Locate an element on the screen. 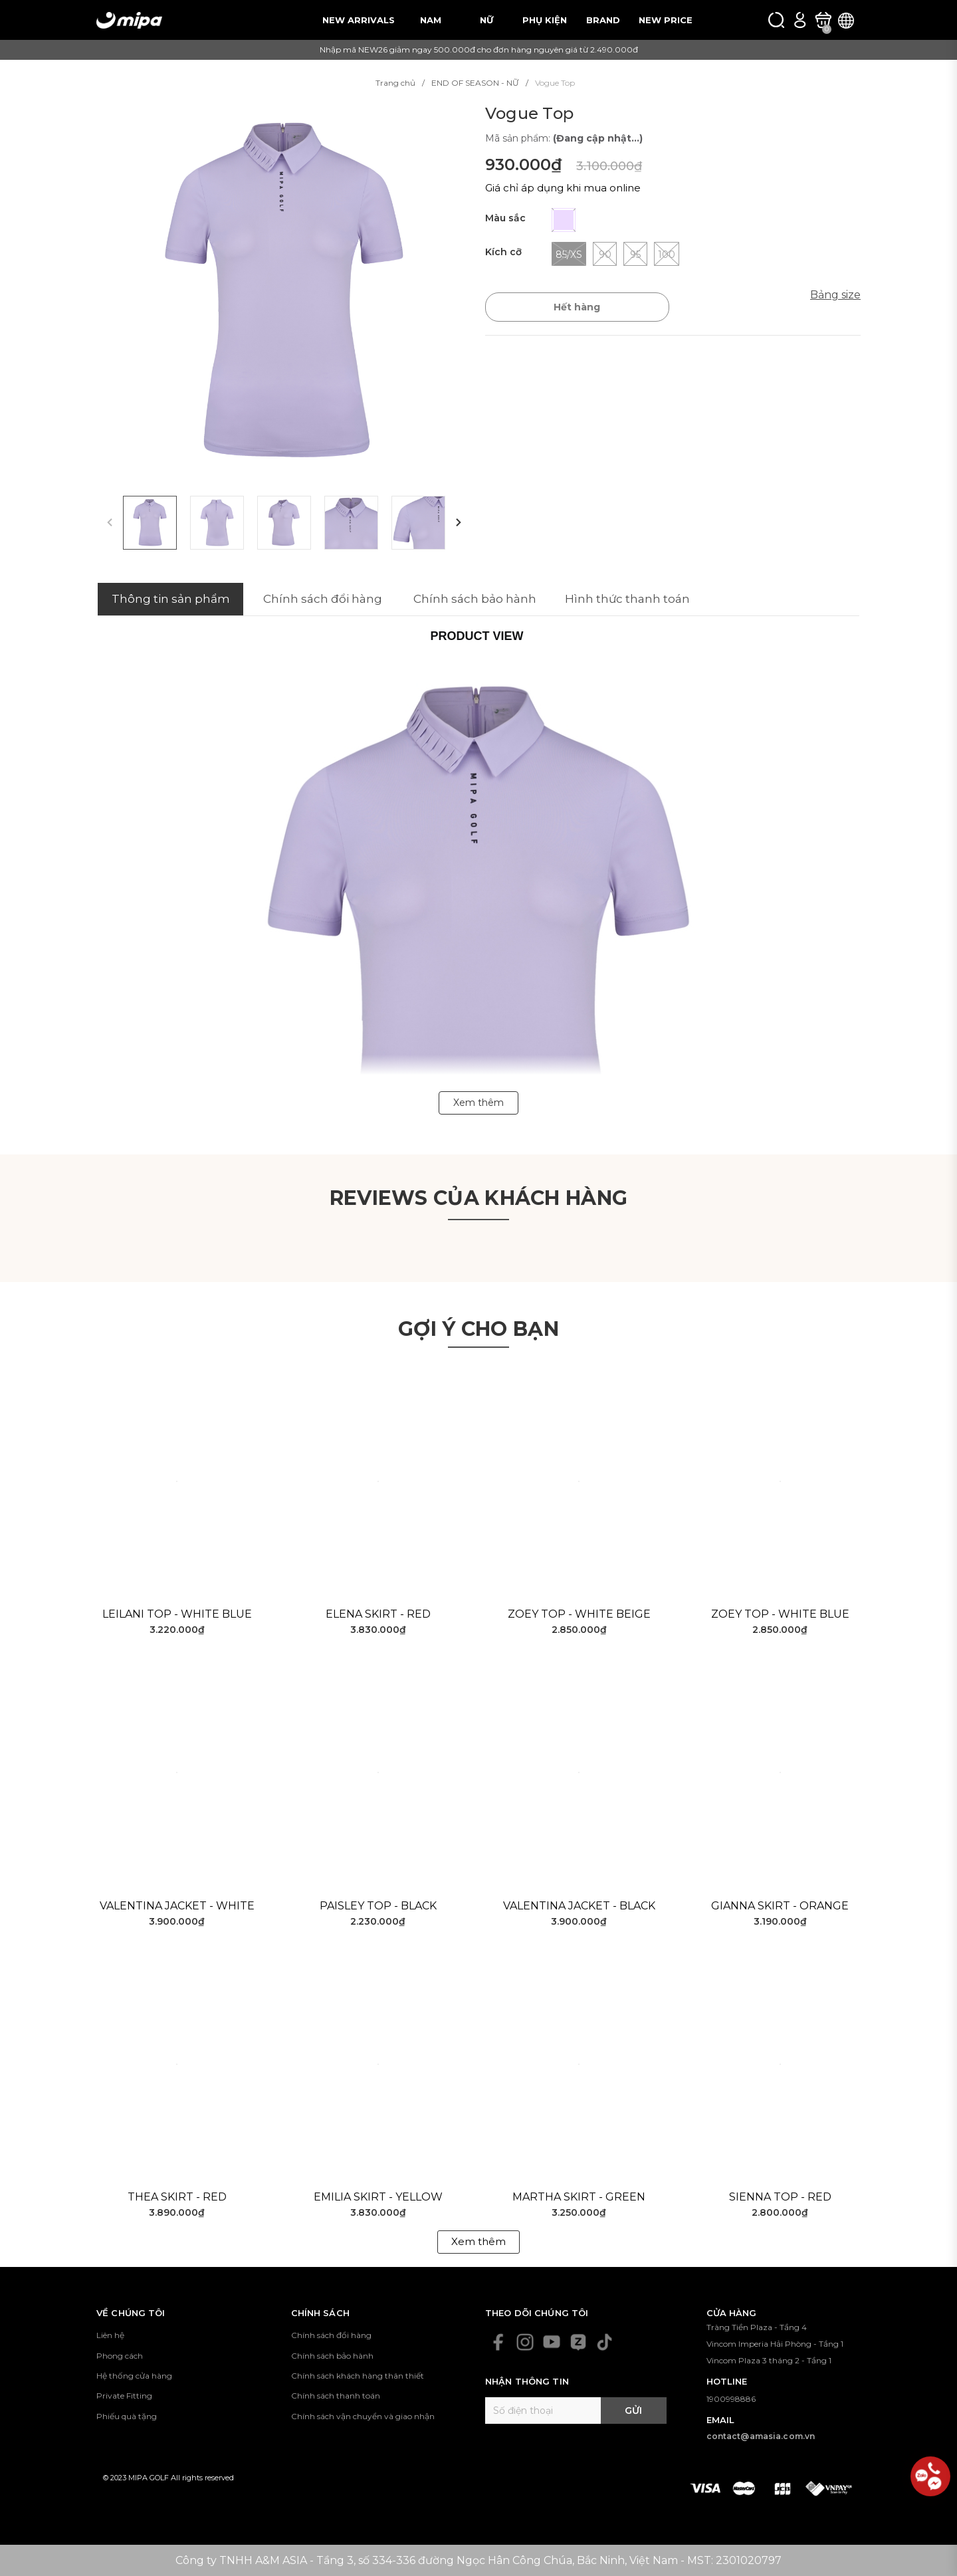 This screenshot has width=957, height=2576. Phong cách is located at coordinates (119, 2356).